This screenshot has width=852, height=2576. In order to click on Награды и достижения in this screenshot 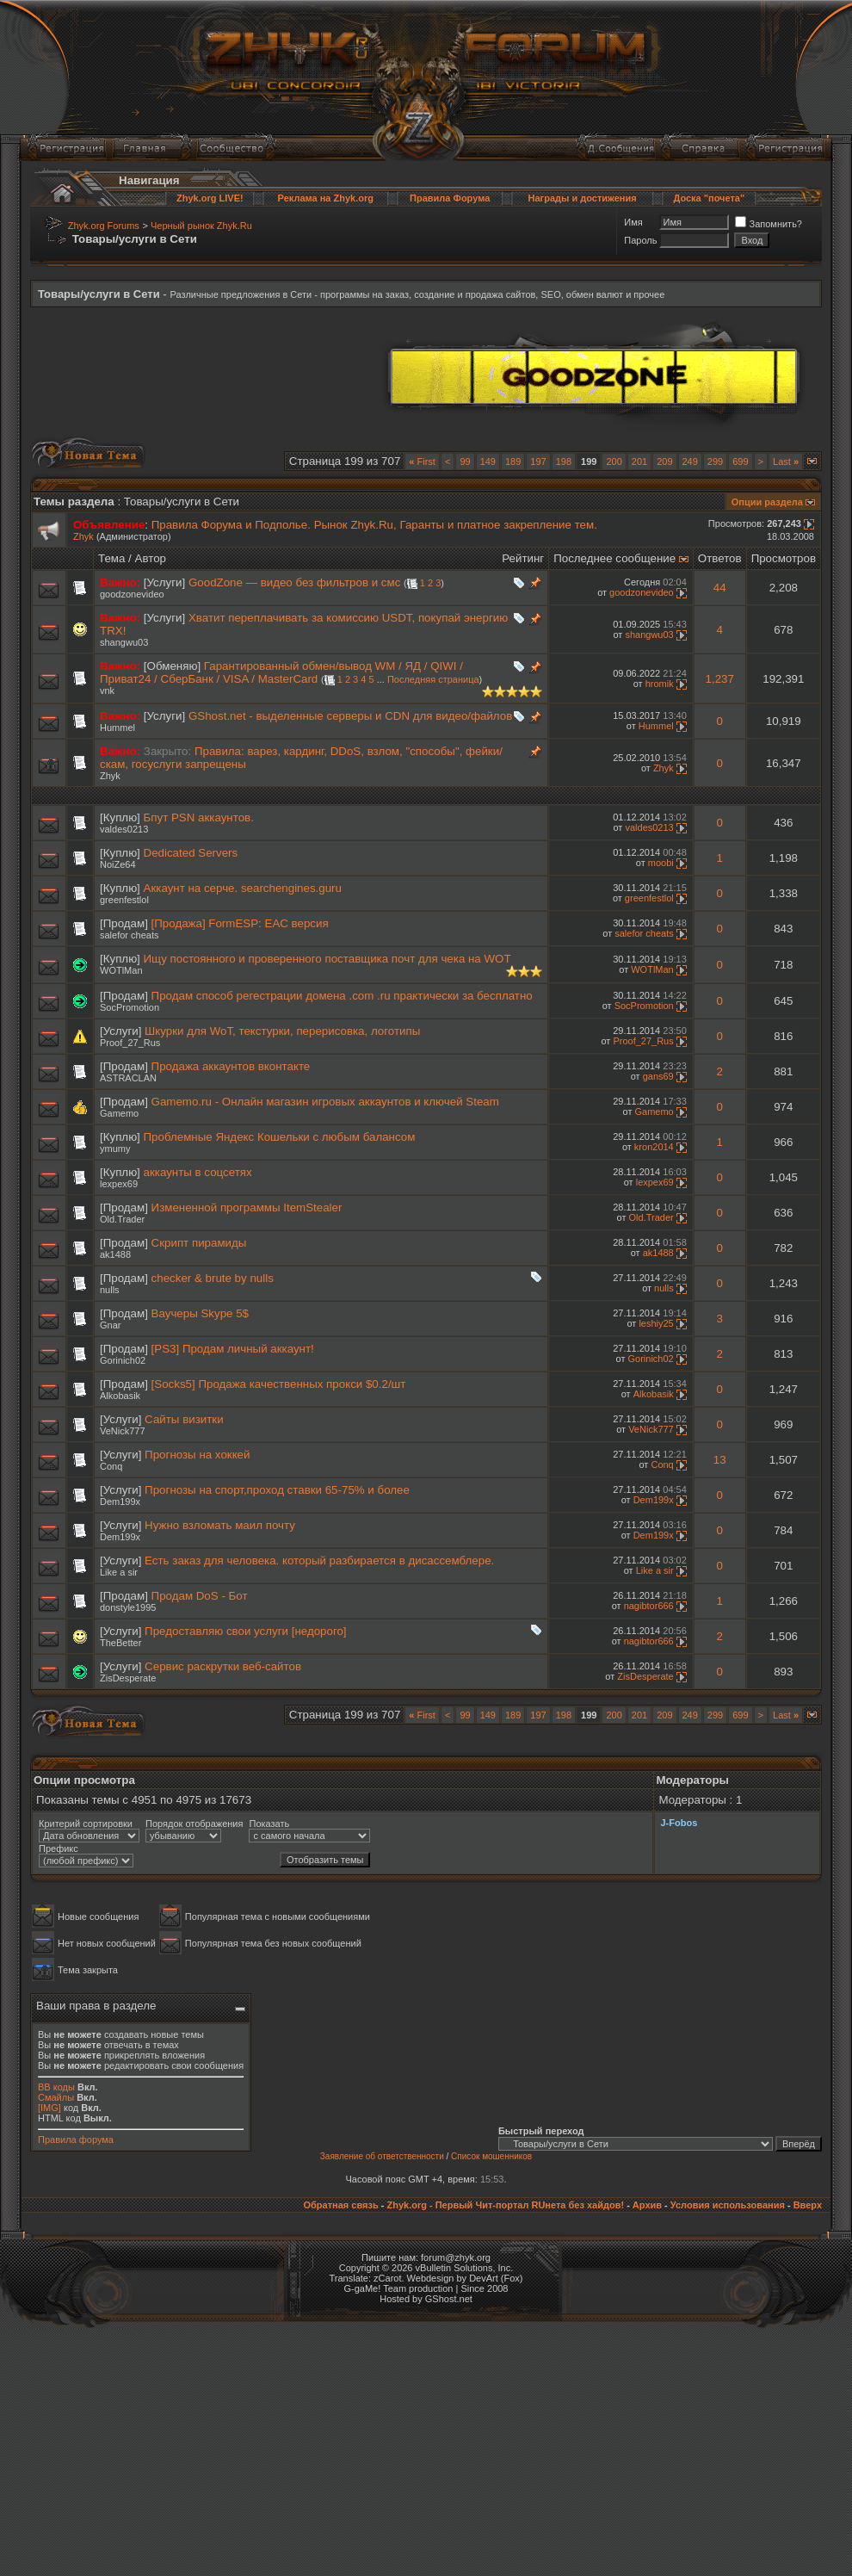, I will do `click(582, 198)`.